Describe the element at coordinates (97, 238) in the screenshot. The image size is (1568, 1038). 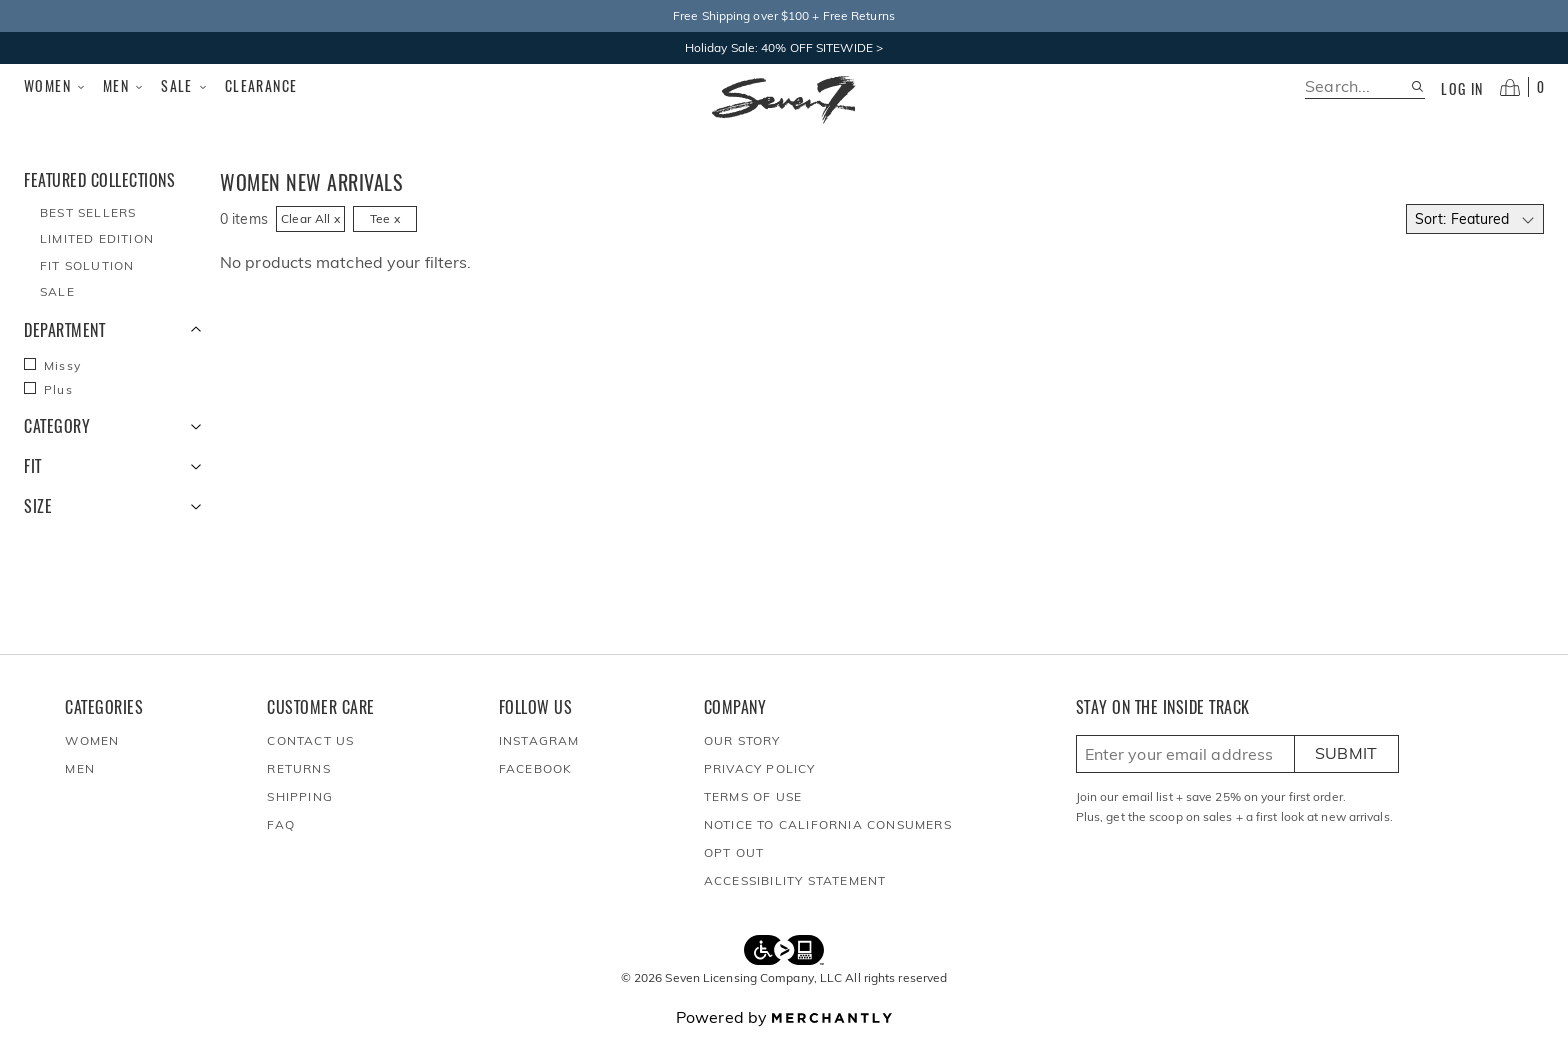
I see `Limited Edition` at that location.